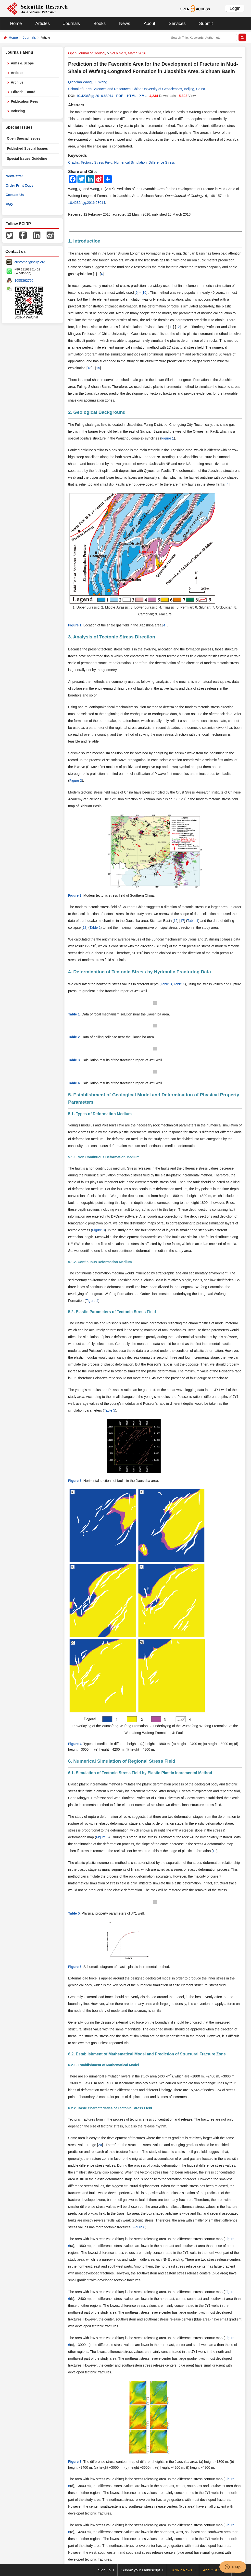 This screenshot has width=251, height=2576. Describe the element at coordinates (182, 921) in the screenshot. I see `17` at that location.